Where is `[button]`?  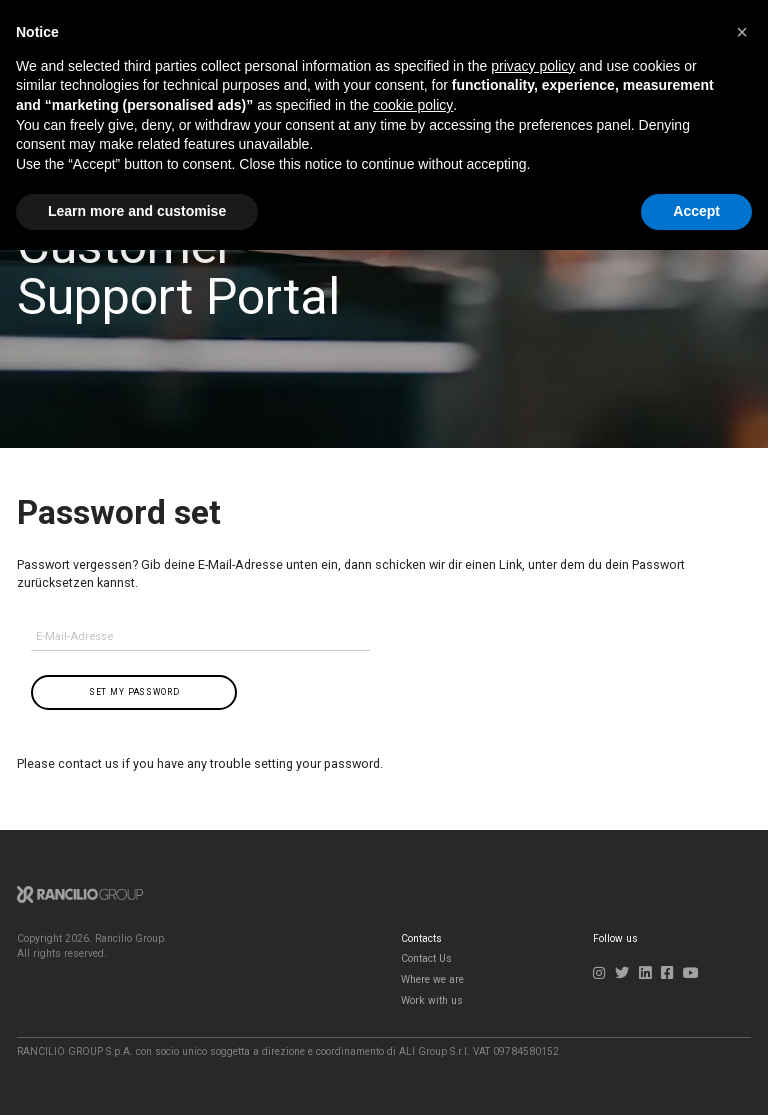 [button] is located at coordinates (742, 32).